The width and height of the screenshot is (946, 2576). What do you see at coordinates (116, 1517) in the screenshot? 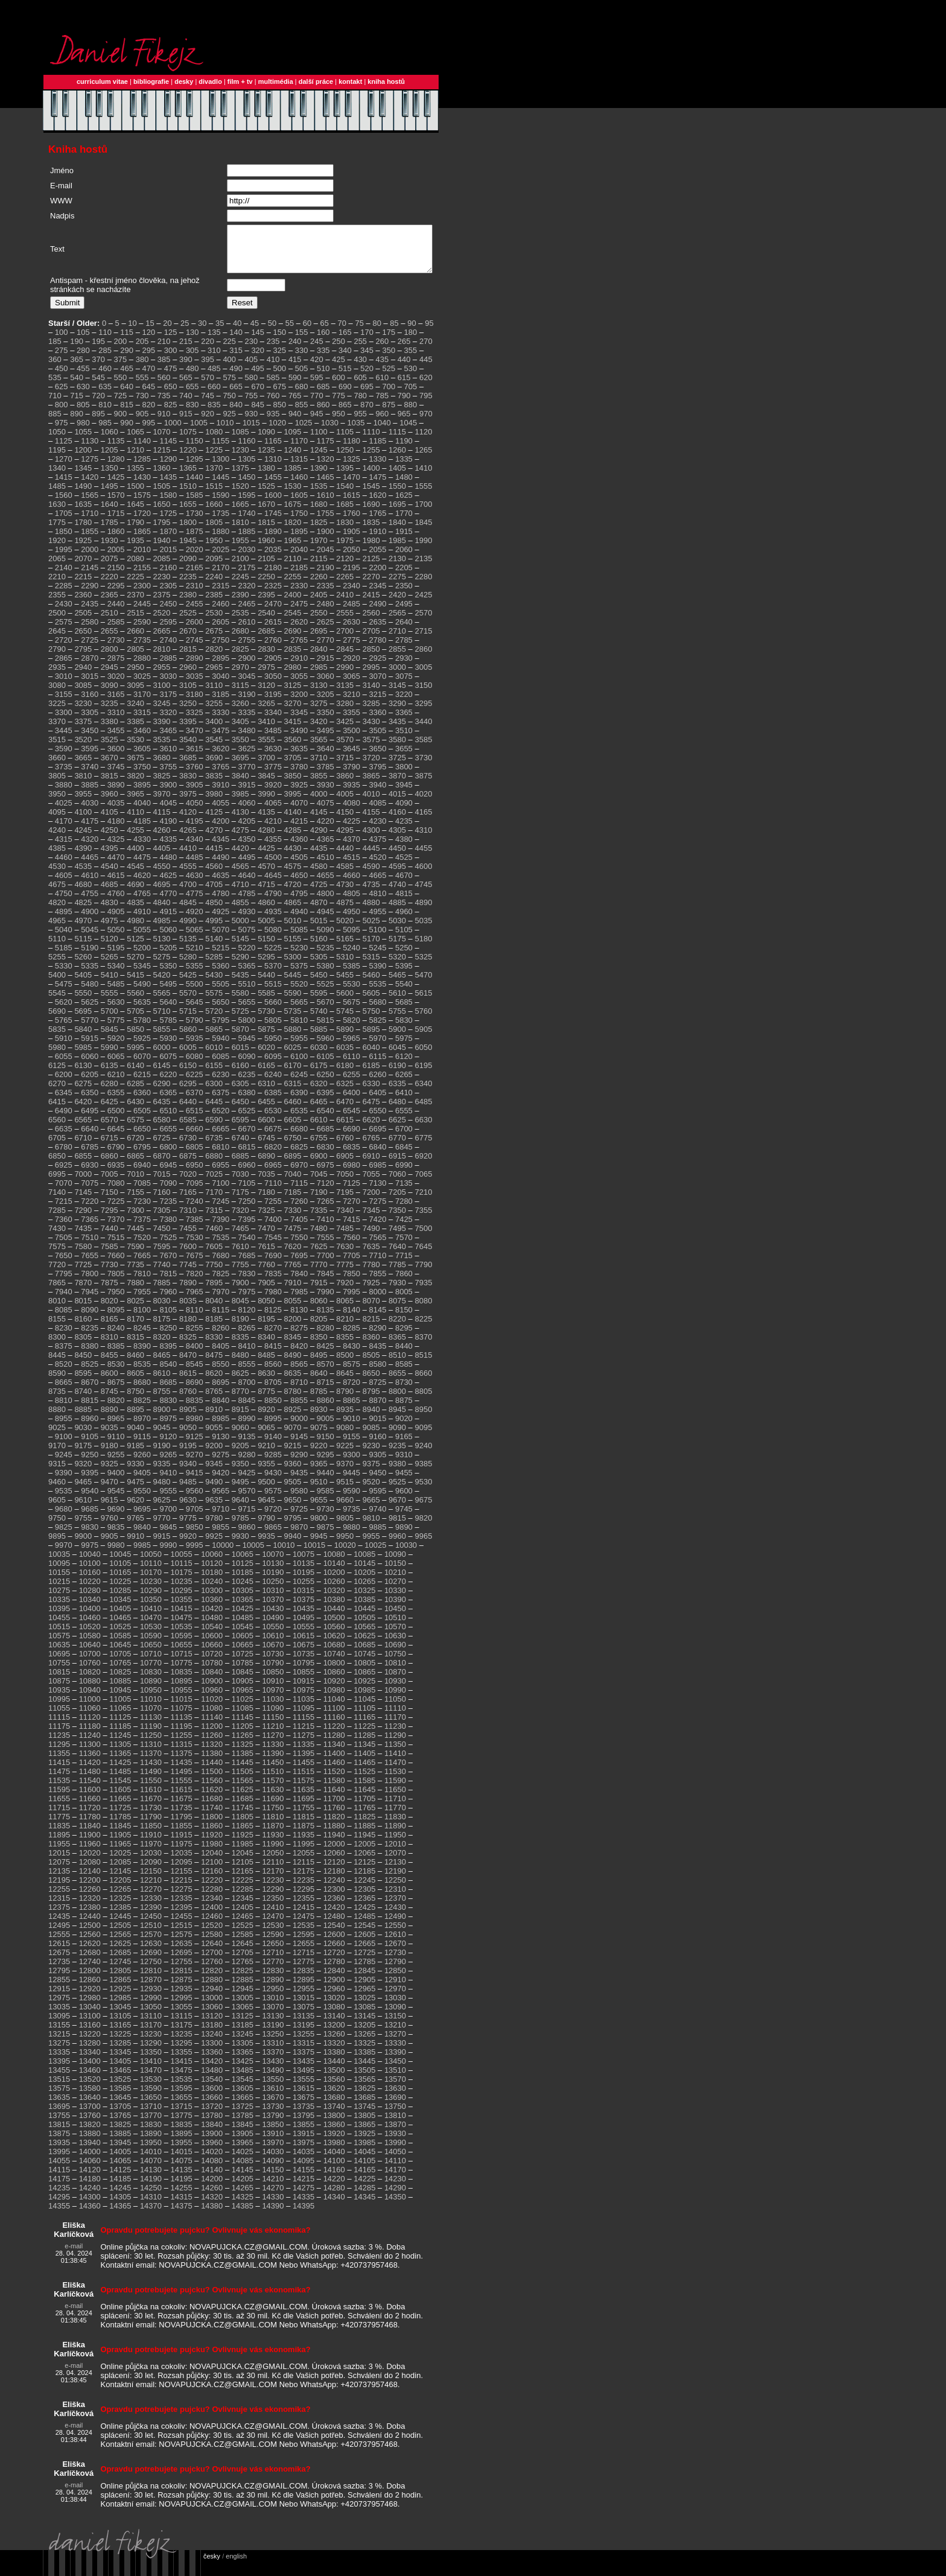
I see `9690` at bounding box center [116, 1517].